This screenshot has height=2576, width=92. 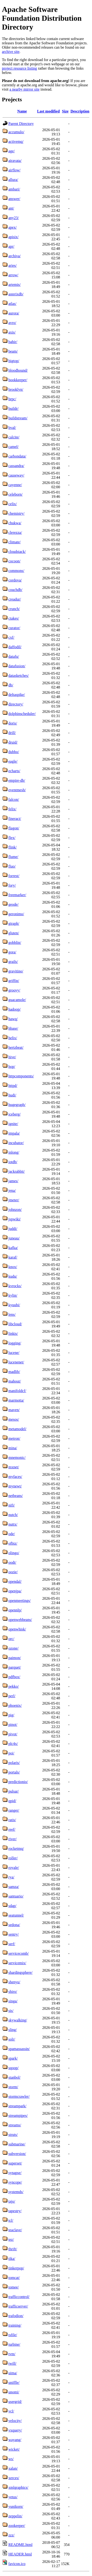 I want to click on river/, so click(x=12, y=1839).